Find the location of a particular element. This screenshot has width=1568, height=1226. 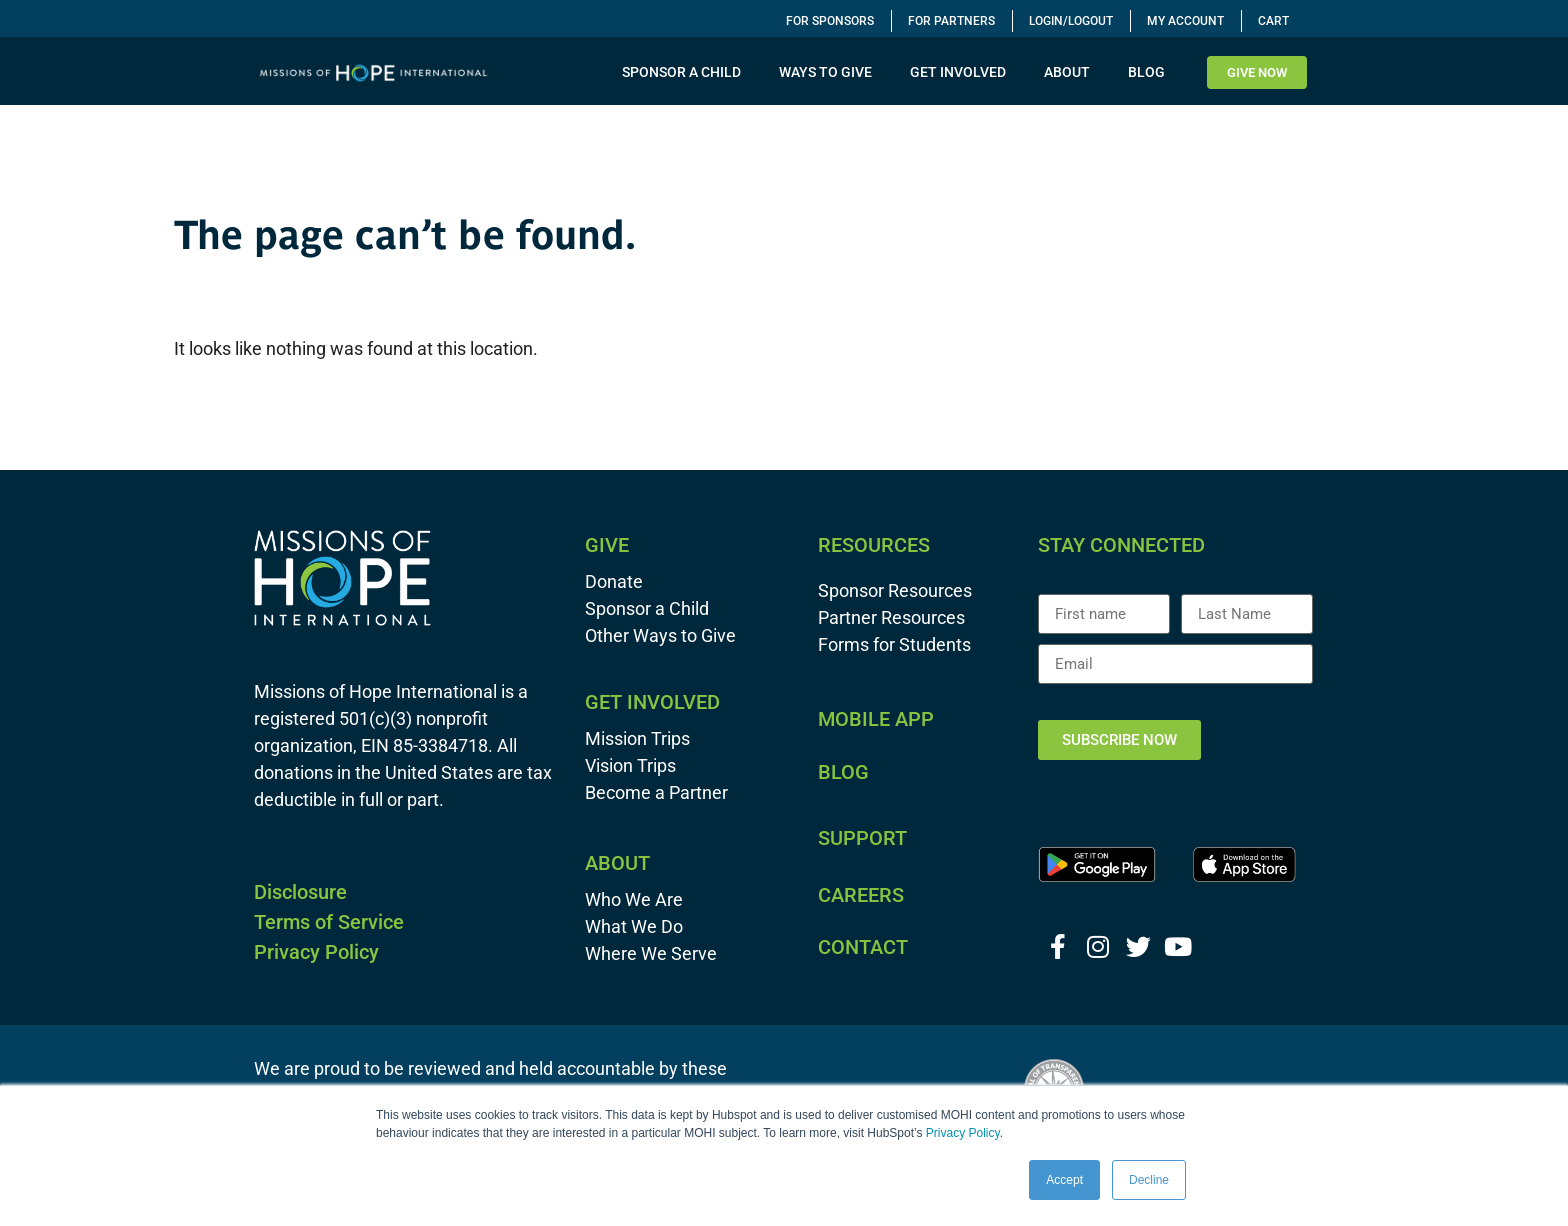

BLOG is located at coordinates (1146, 72).